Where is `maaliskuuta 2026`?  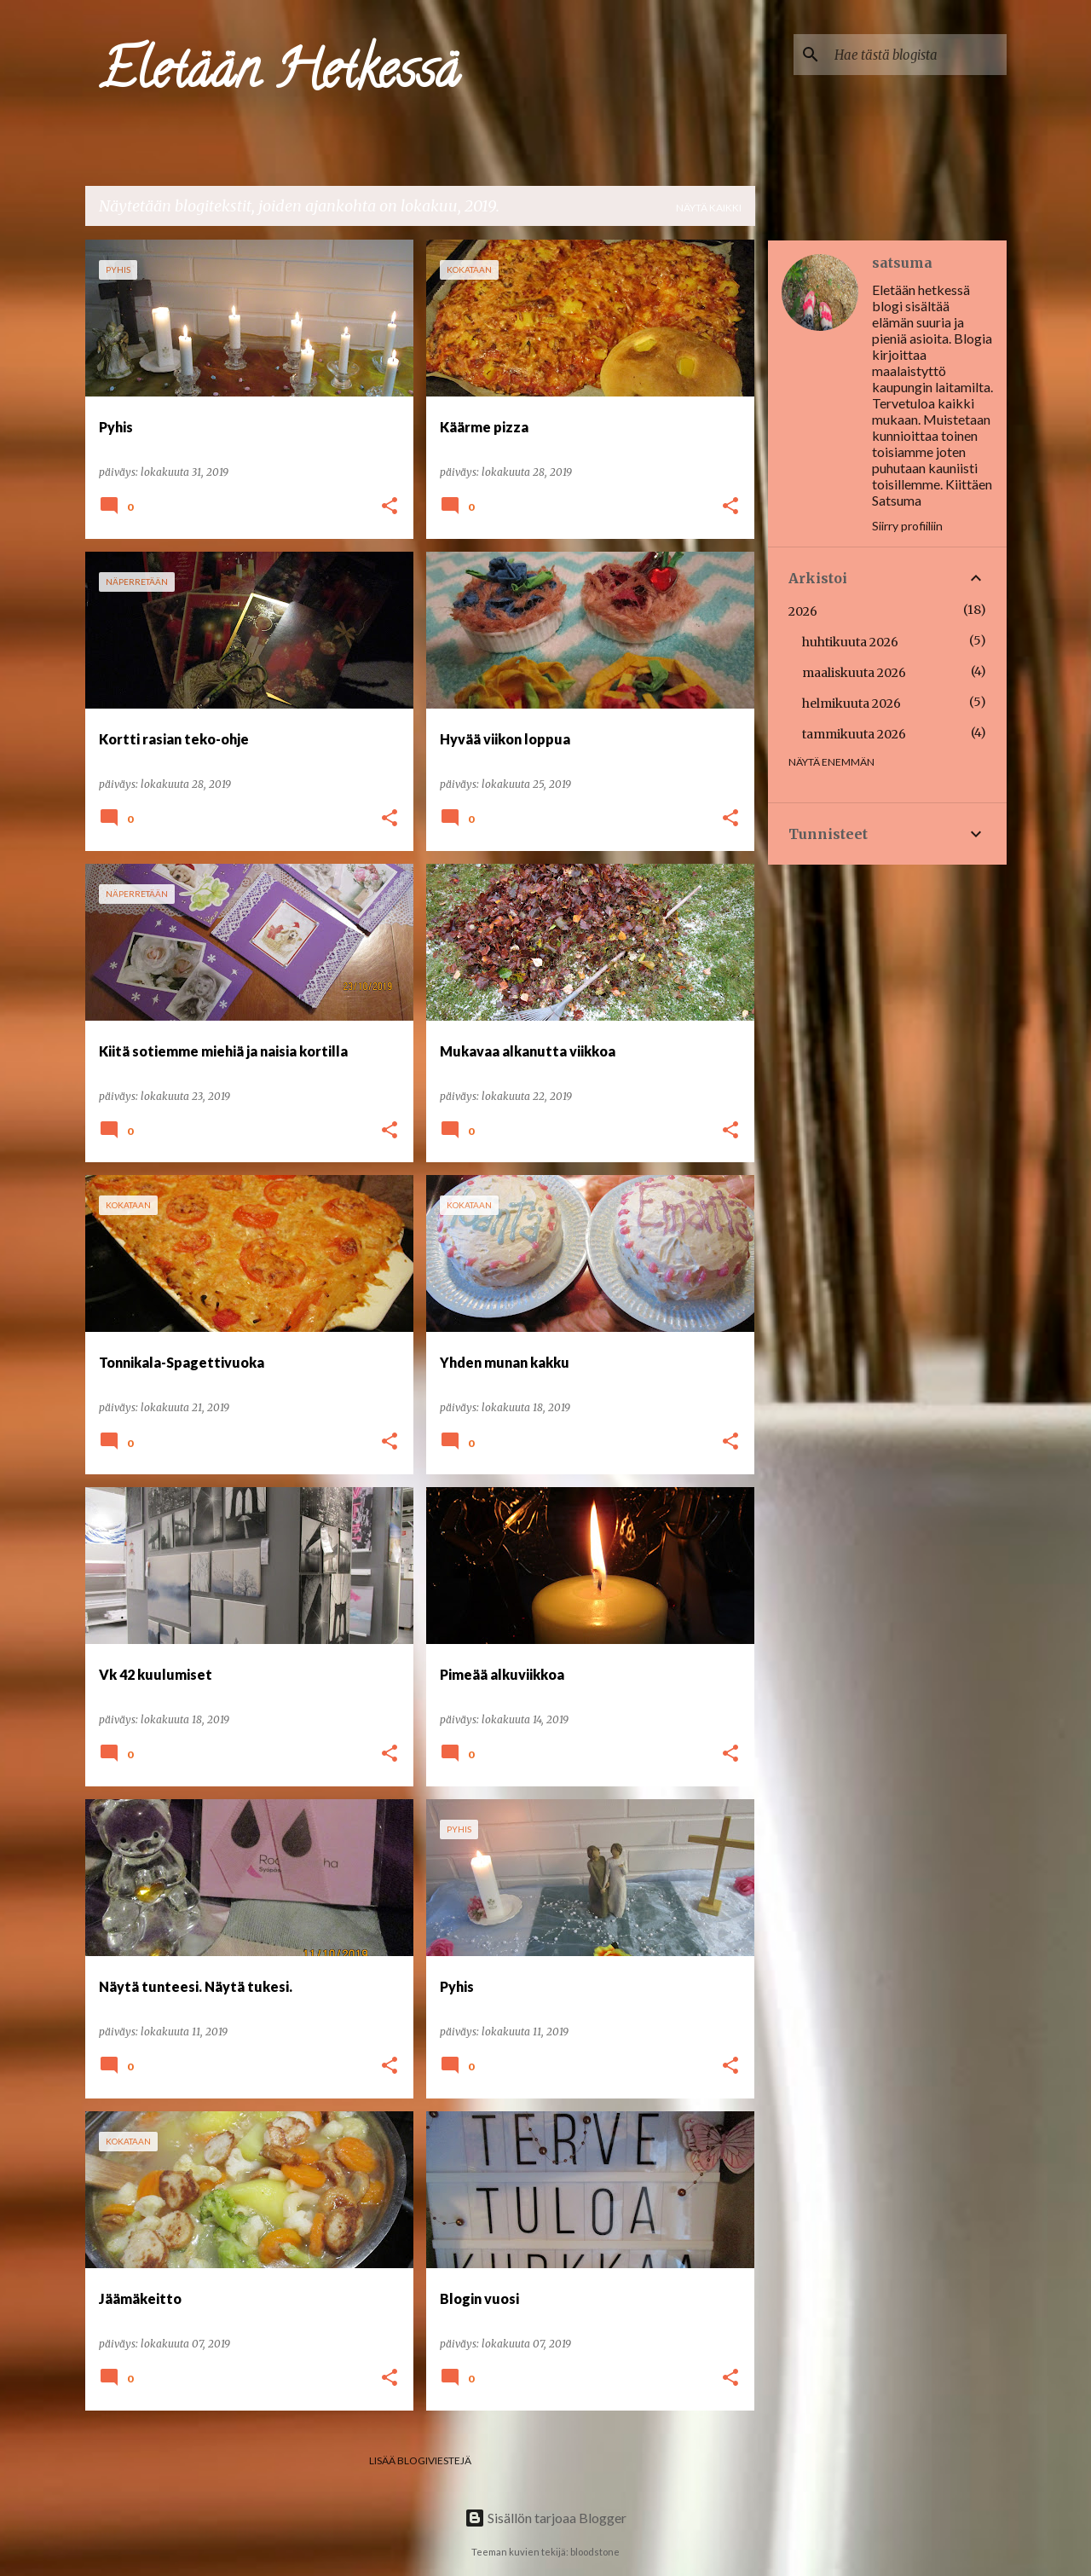 maaliskuuta 2026 is located at coordinates (854, 672).